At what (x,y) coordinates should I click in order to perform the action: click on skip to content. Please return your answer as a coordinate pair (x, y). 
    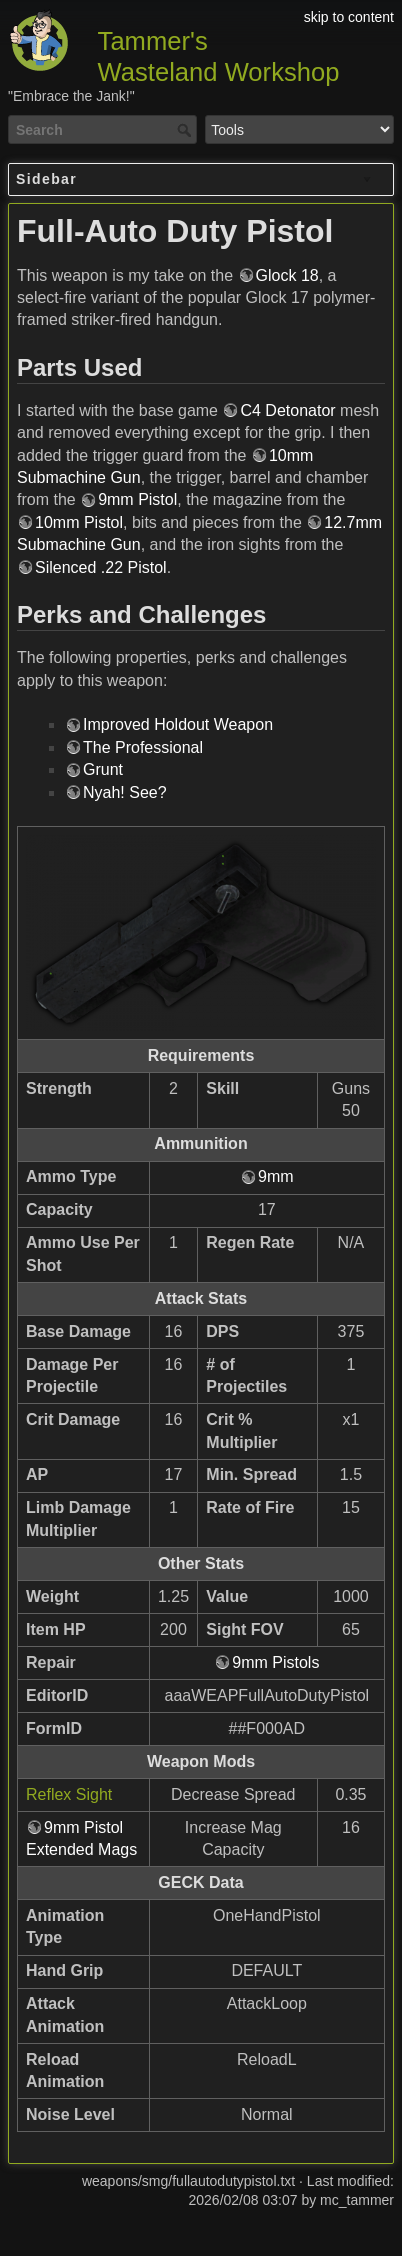
    Looking at the image, I should click on (349, 17).